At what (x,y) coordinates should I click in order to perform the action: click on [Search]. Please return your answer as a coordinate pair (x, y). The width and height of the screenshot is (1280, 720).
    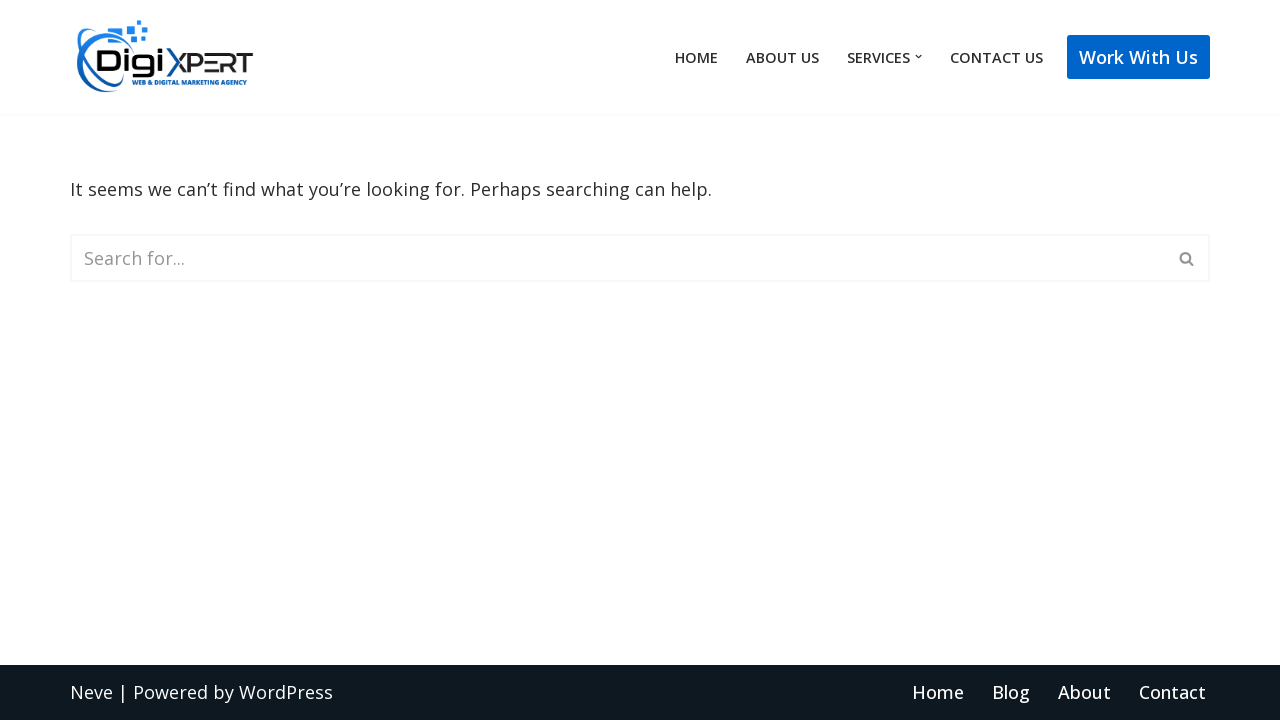
    Looking at the image, I should click on (617, 258).